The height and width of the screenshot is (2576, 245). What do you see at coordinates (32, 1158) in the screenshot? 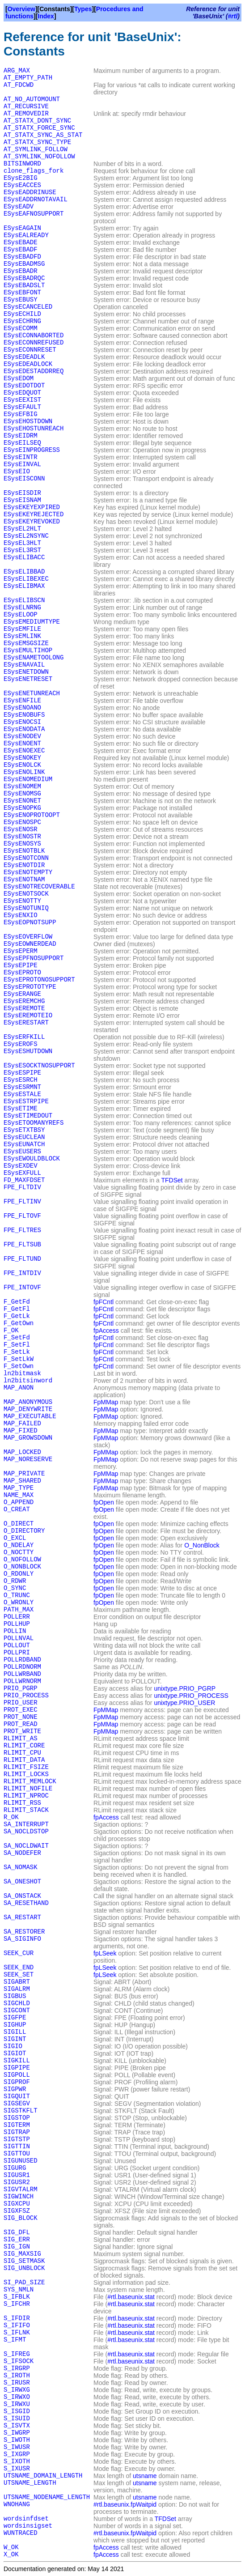
I see `ESysEWOULDBLOCK` at bounding box center [32, 1158].